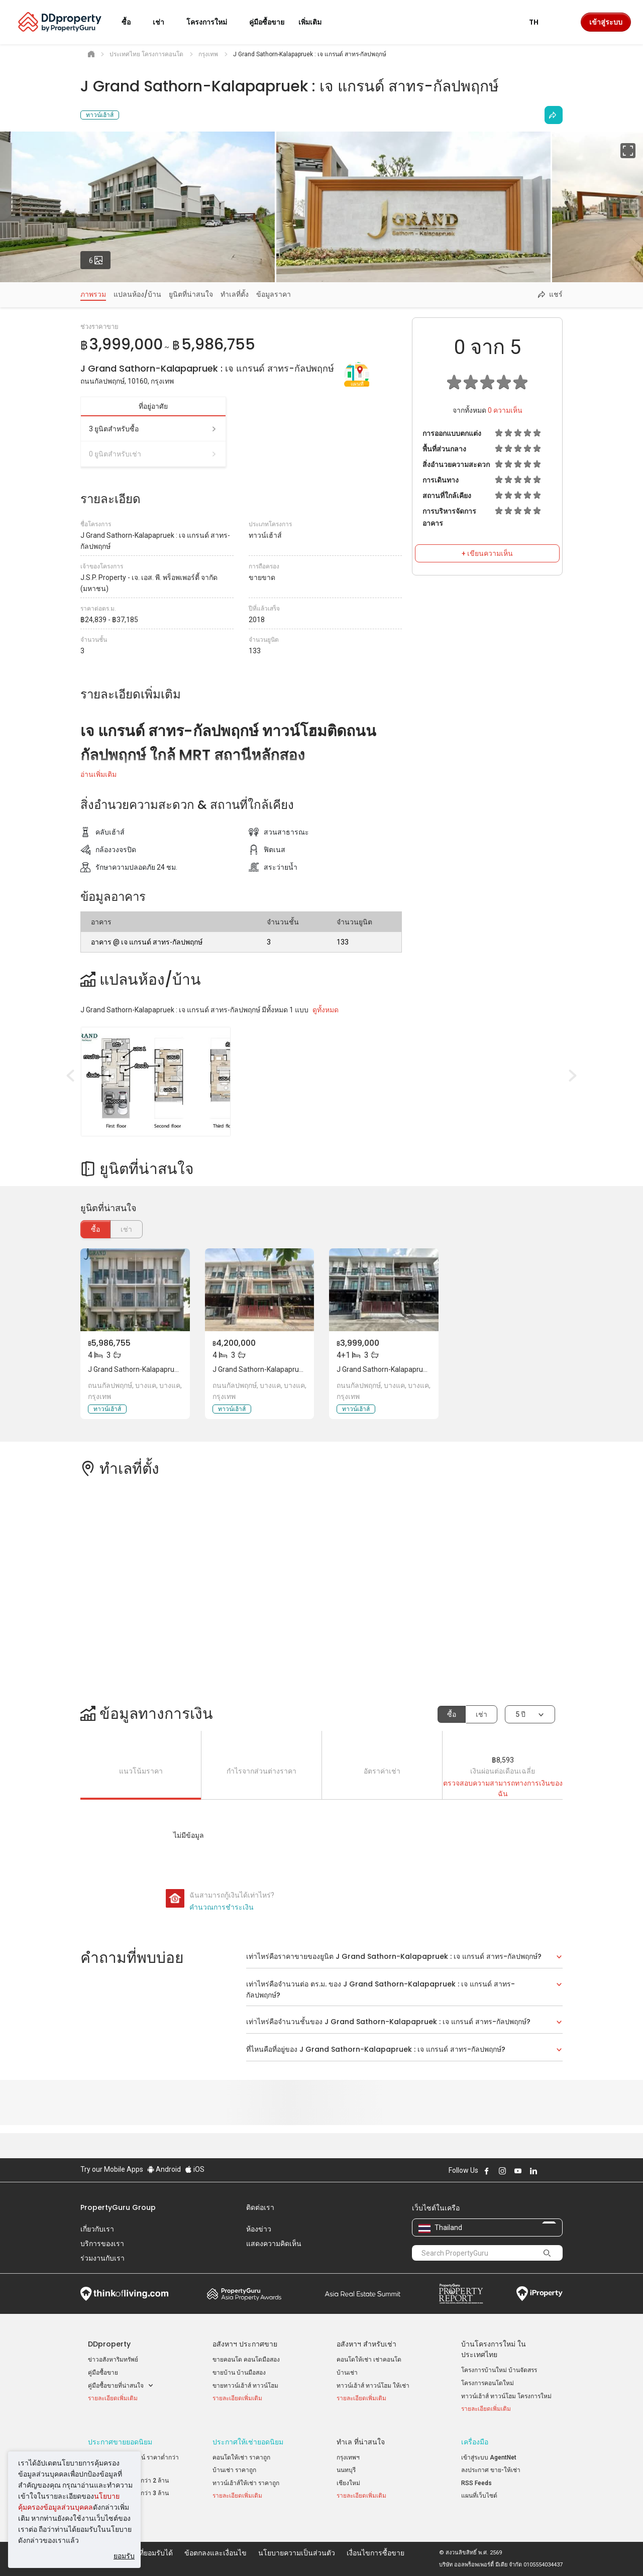 The image size is (643, 2576). What do you see at coordinates (296, 2553) in the screenshot?
I see `นโยบายความเป็นส่วนตัว` at bounding box center [296, 2553].